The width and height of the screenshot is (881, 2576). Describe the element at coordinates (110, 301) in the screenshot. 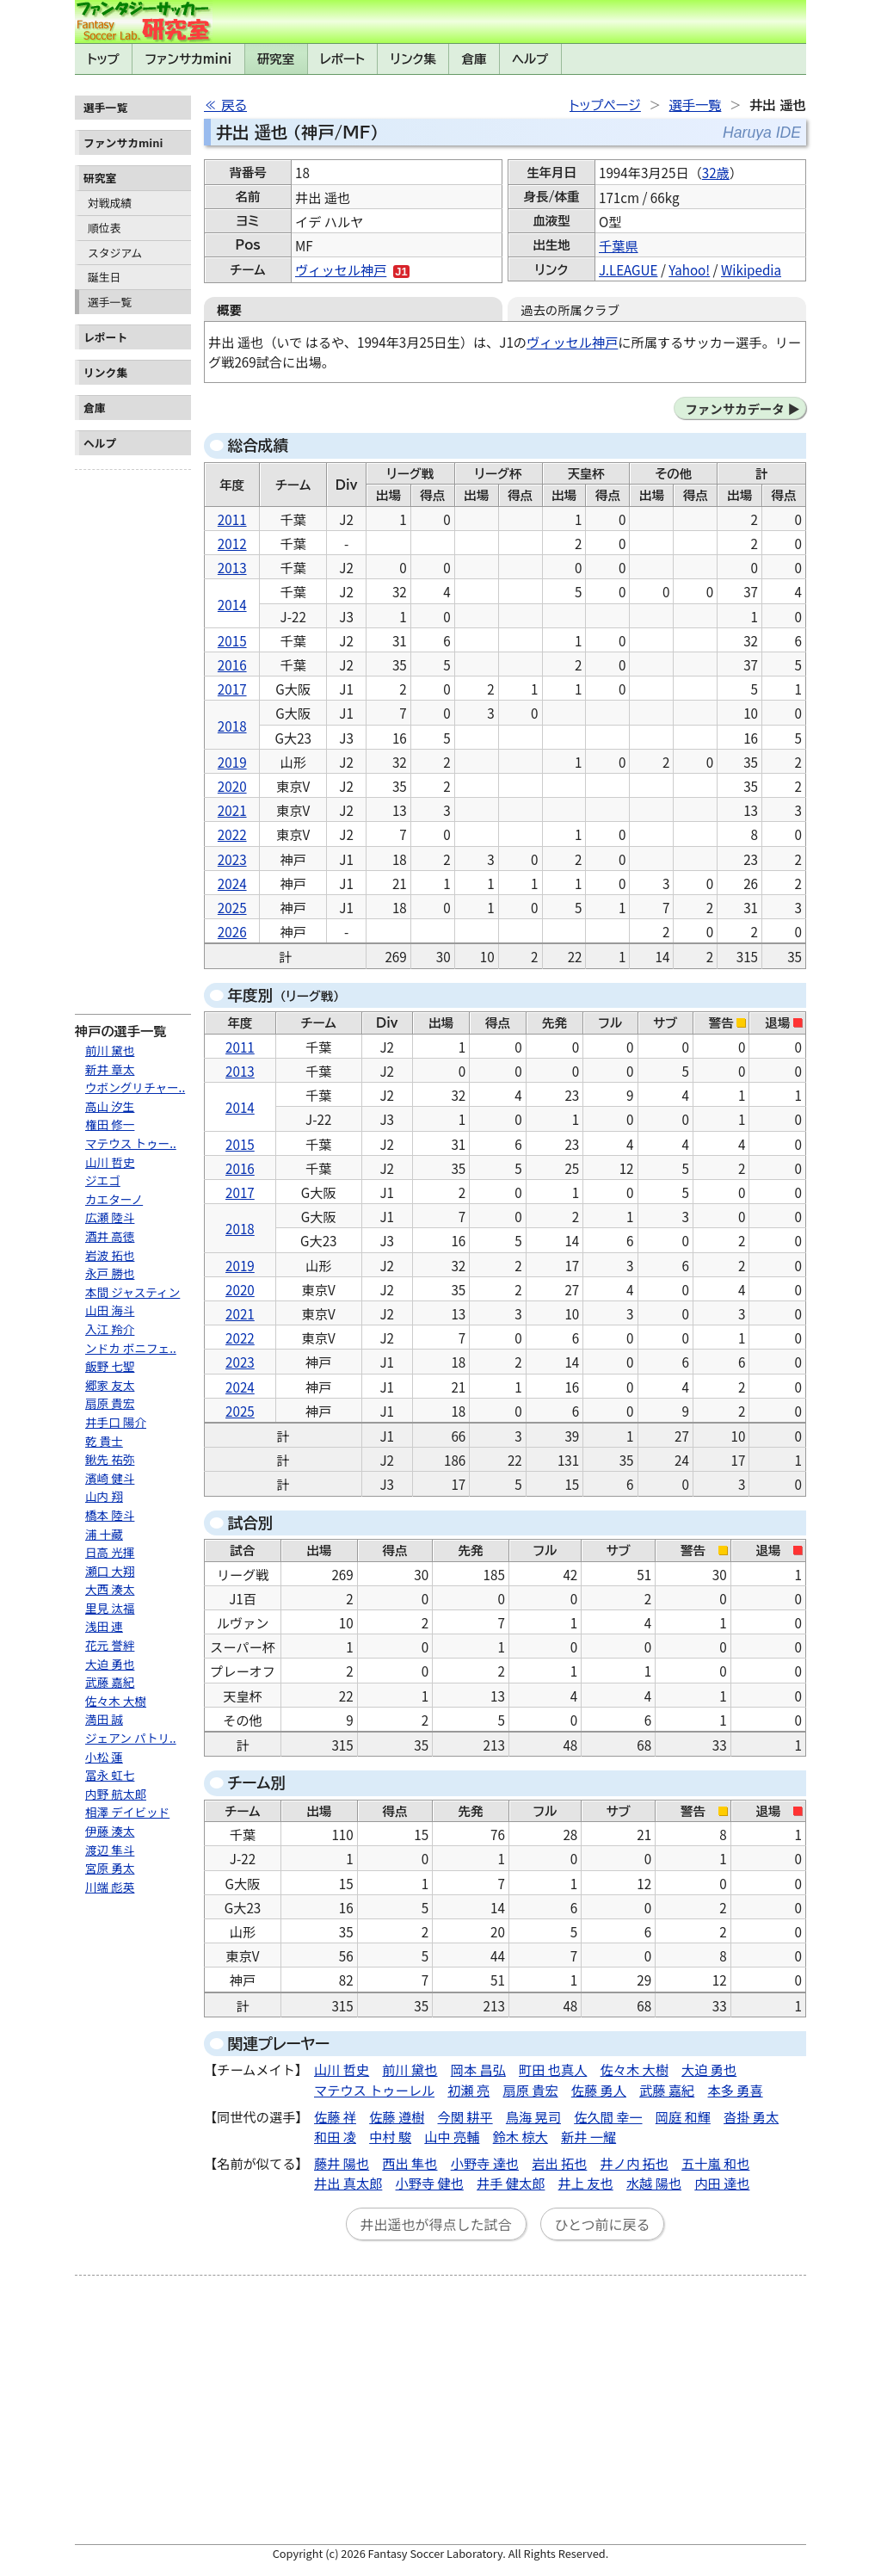

I see `選手一覧` at that location.